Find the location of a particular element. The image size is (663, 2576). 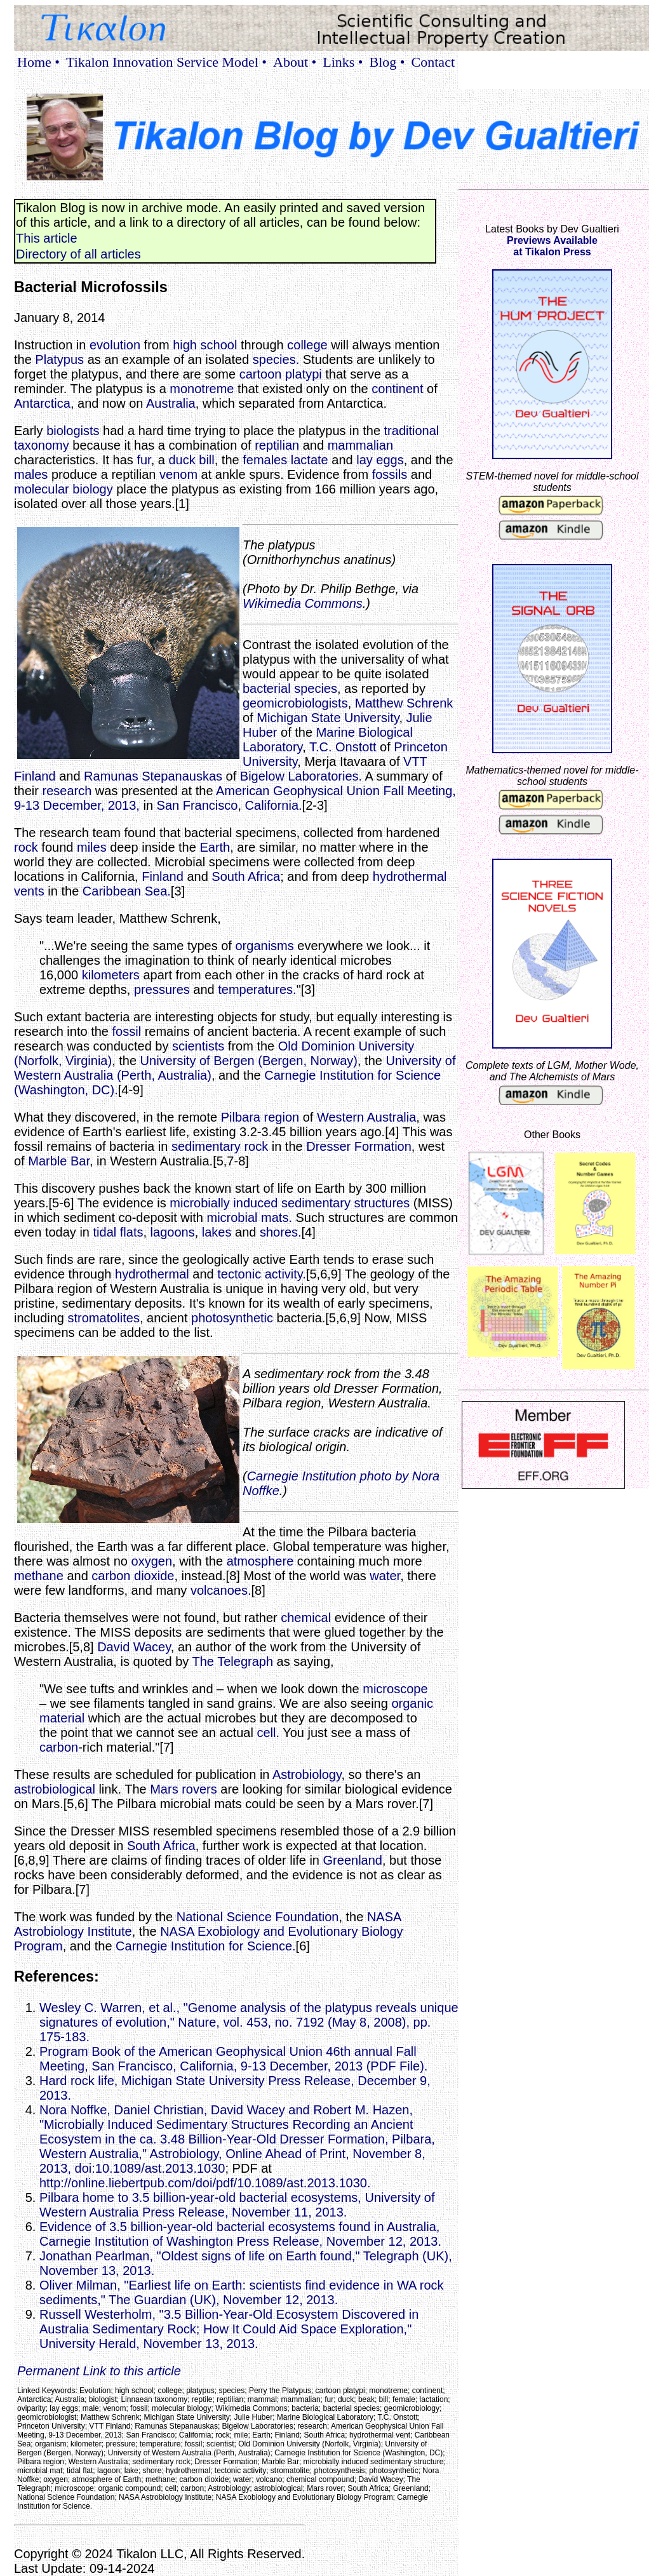

microbially induced sedimentary structures is located at coordinates (290, 1203).